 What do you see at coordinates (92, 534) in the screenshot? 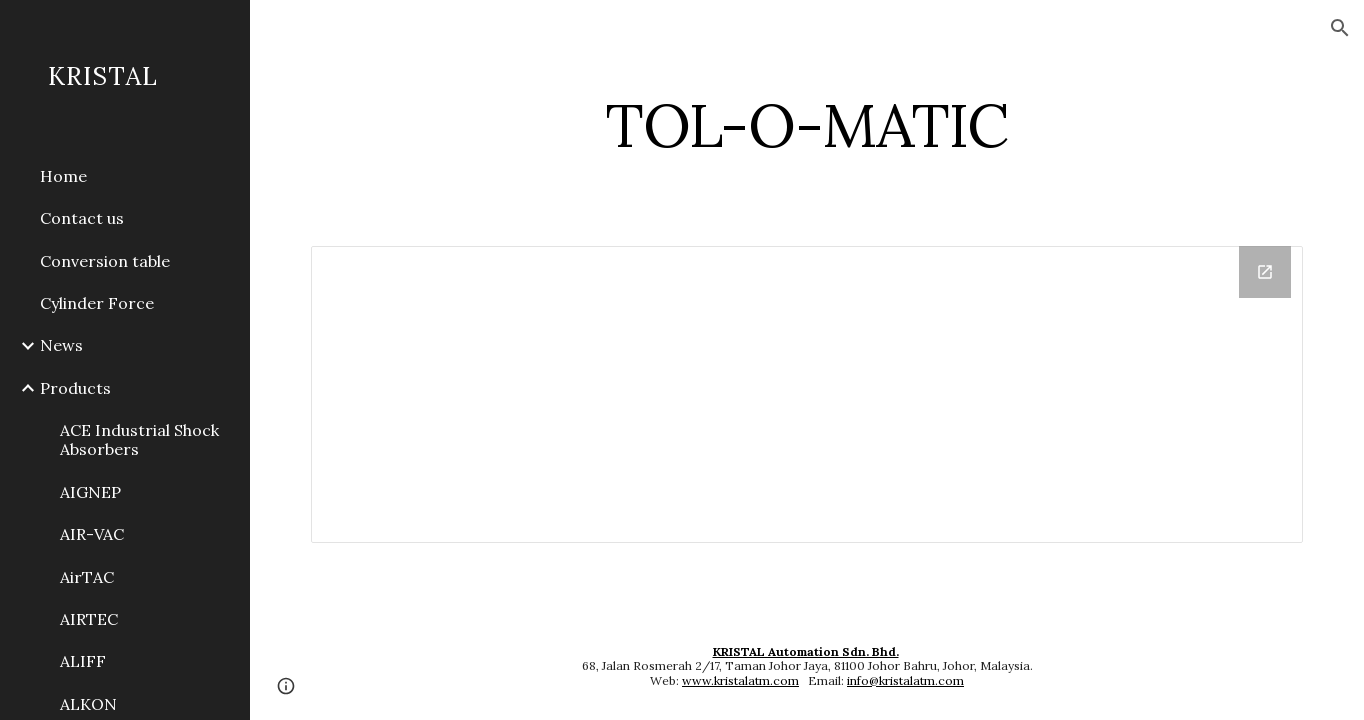
I see `AIR-VAC [link]` at bounding box center [92, 534].